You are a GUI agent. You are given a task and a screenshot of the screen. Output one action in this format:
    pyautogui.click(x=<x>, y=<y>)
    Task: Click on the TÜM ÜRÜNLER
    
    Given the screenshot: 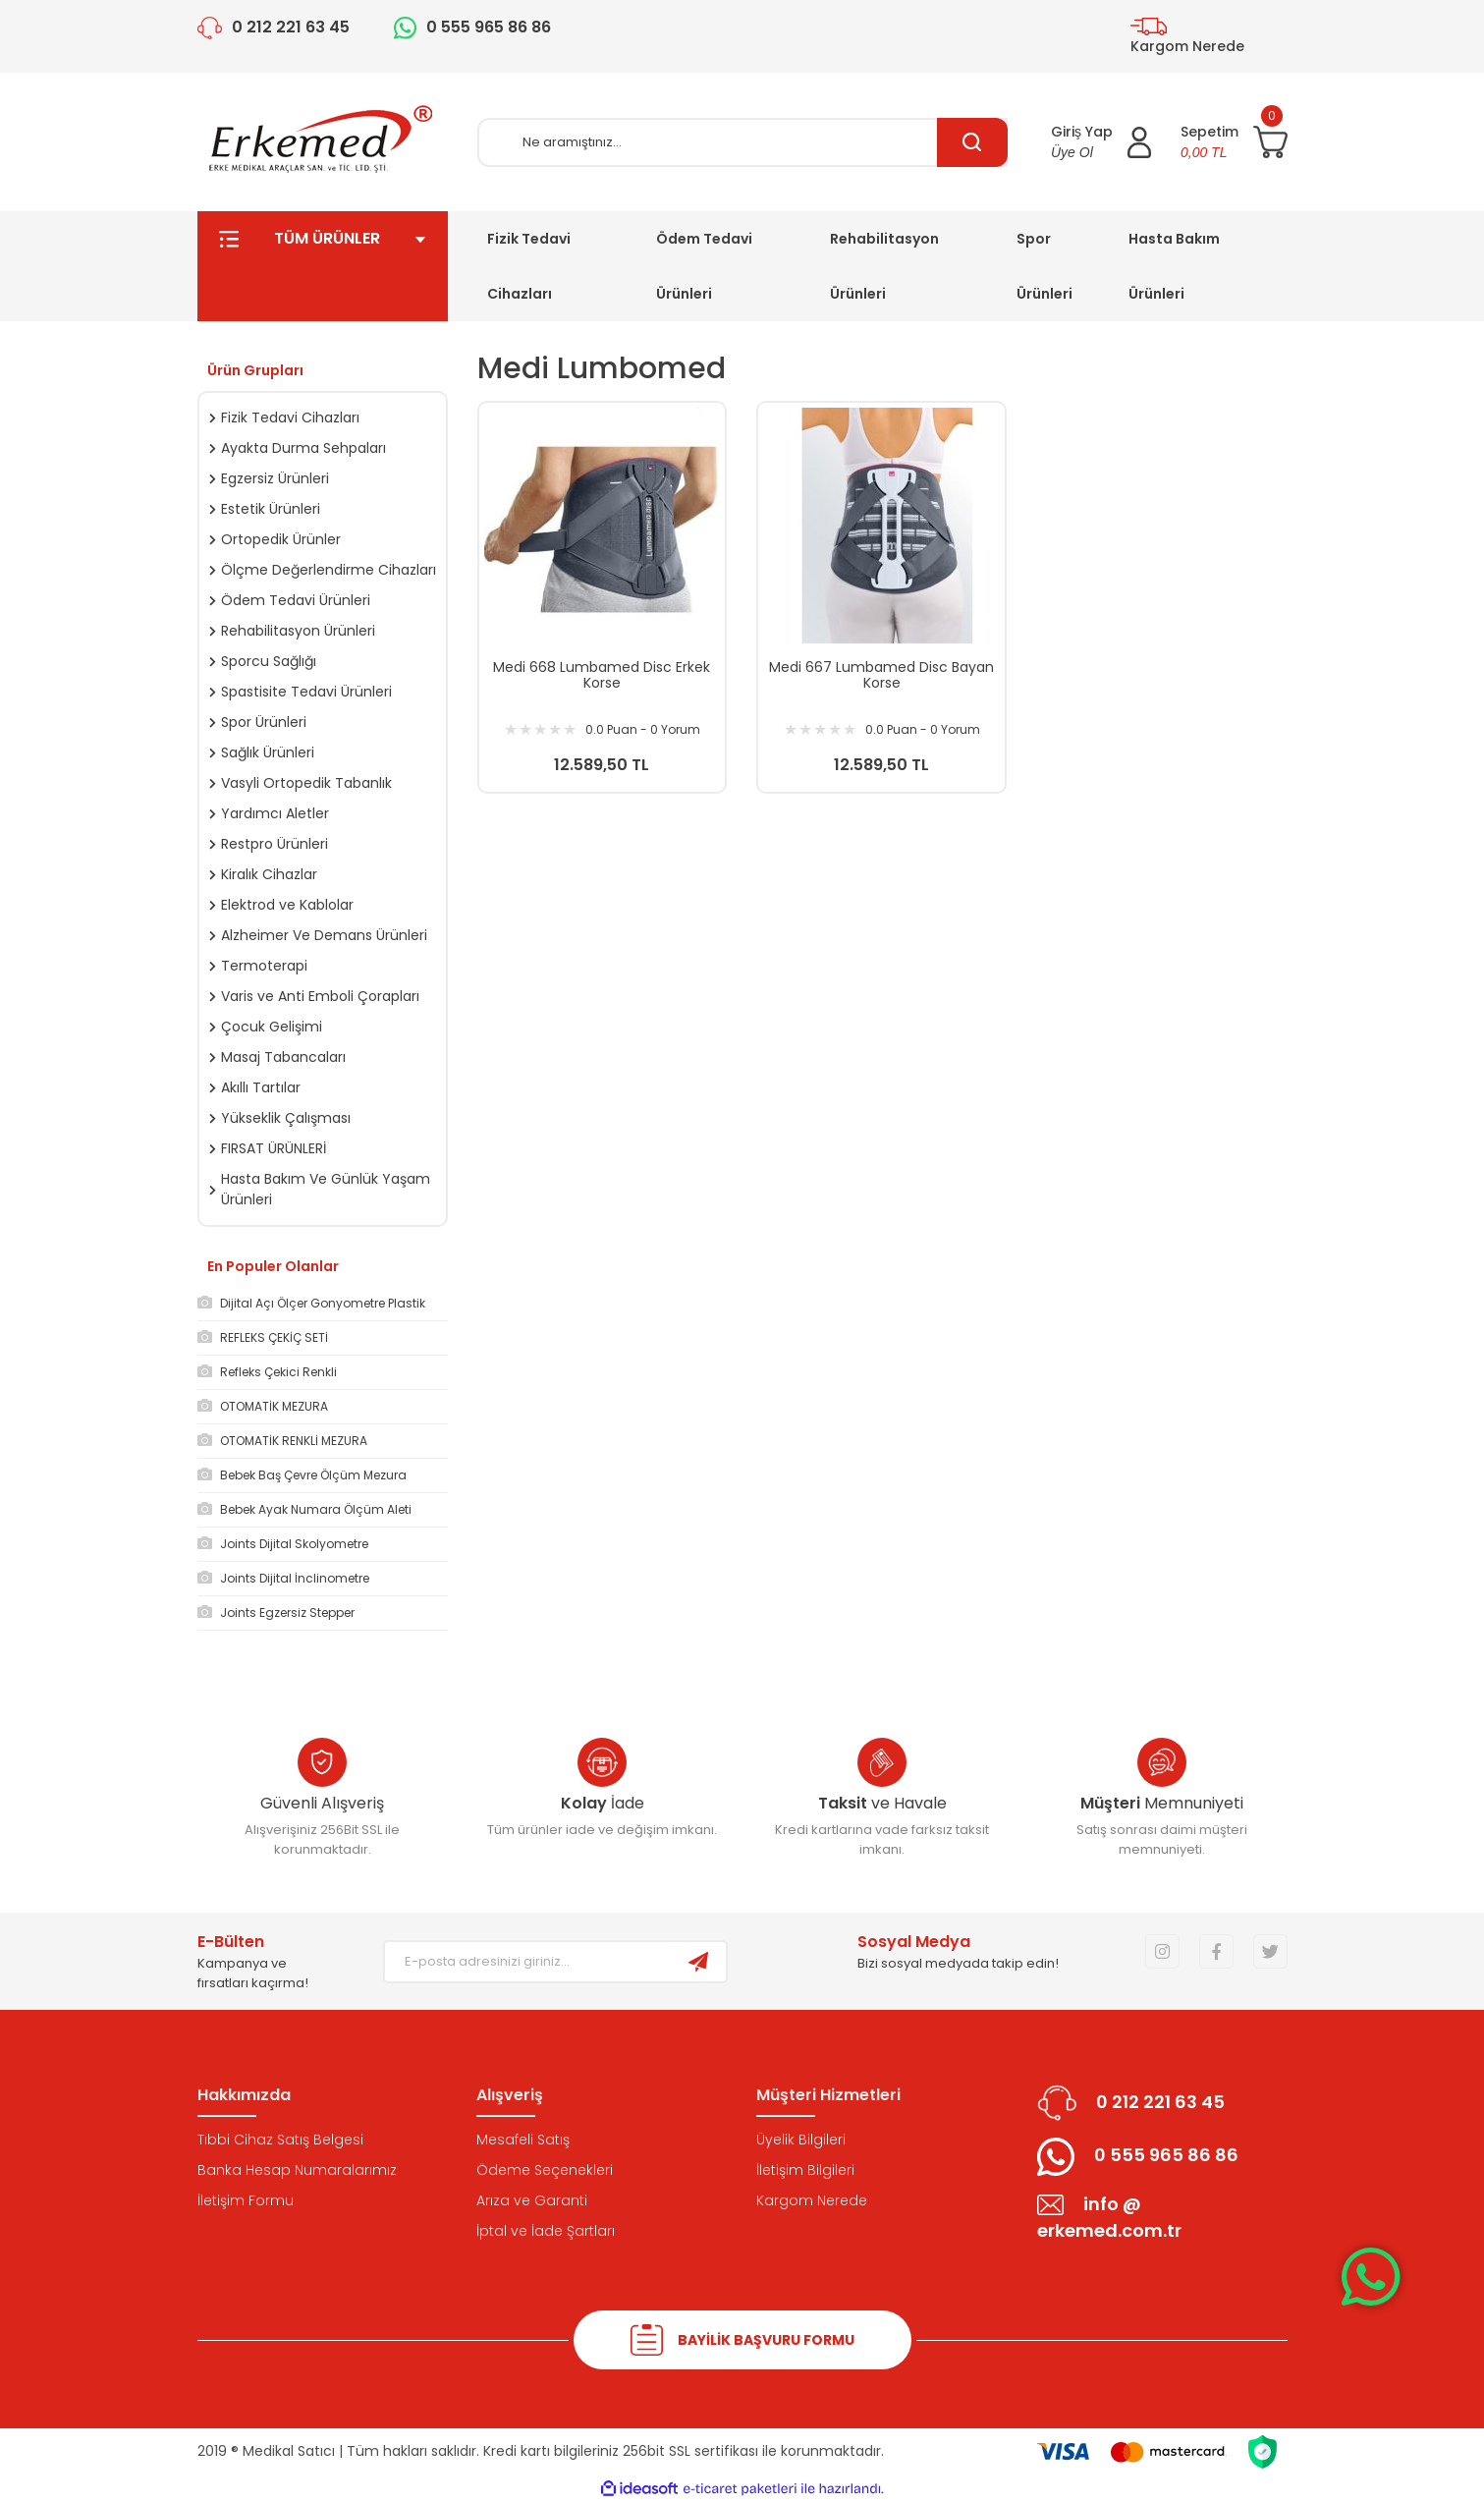 What is the action you would take?
    pyautogui.click(x=322, y=266)
    